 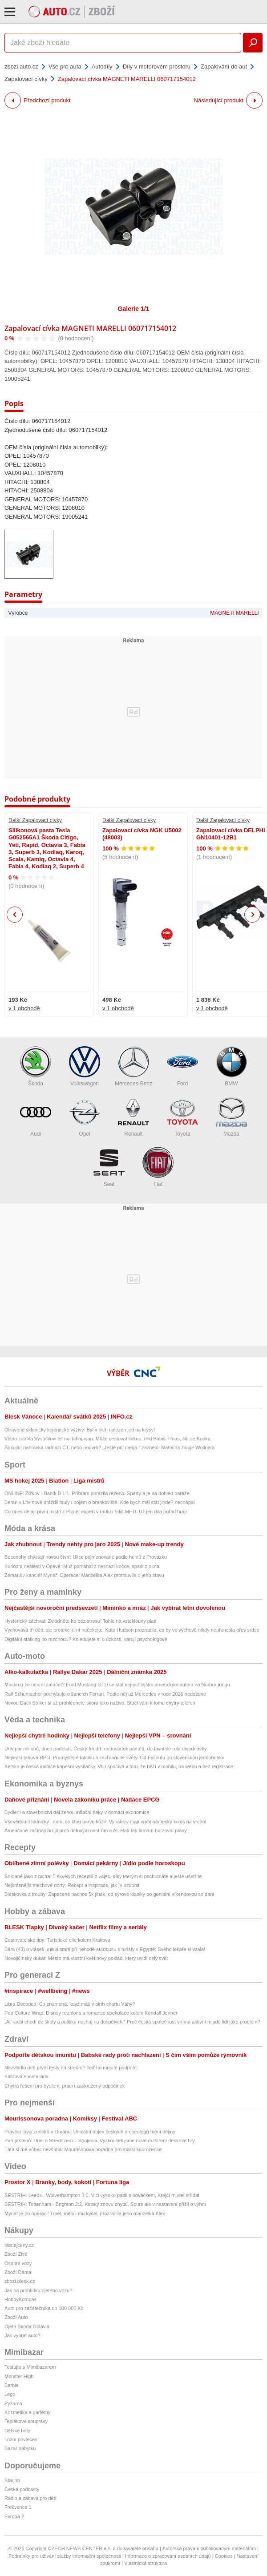 What do you see at coordinates (158, 1167) in the screenshot?
I see `Fiat` at bounding box center [158, 1167].